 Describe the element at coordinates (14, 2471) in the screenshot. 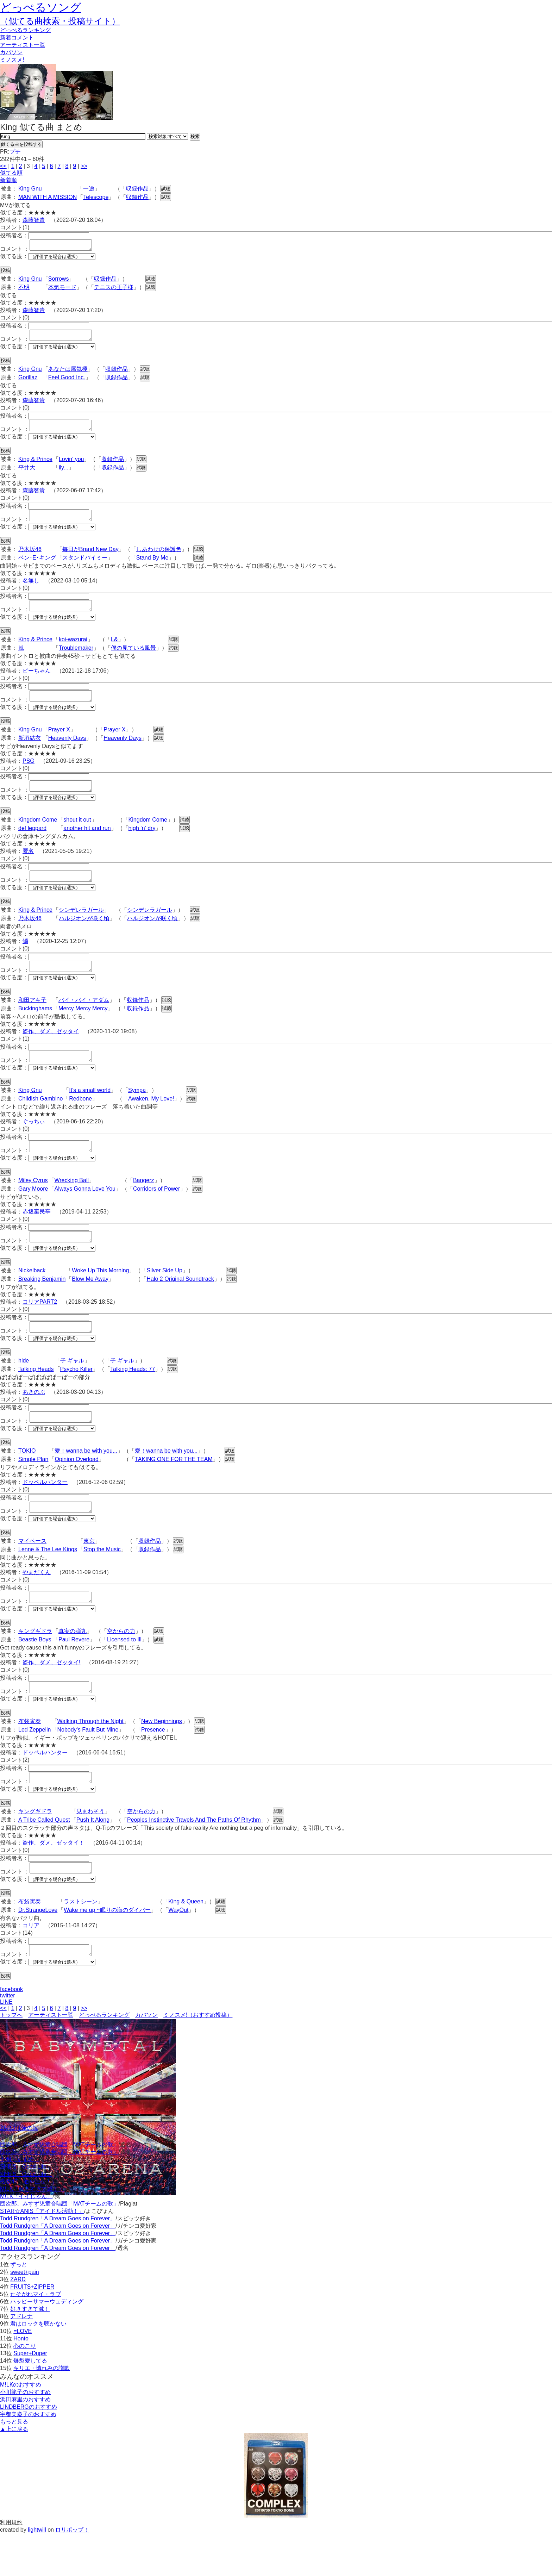

I see `▲上に戻る` at that location.